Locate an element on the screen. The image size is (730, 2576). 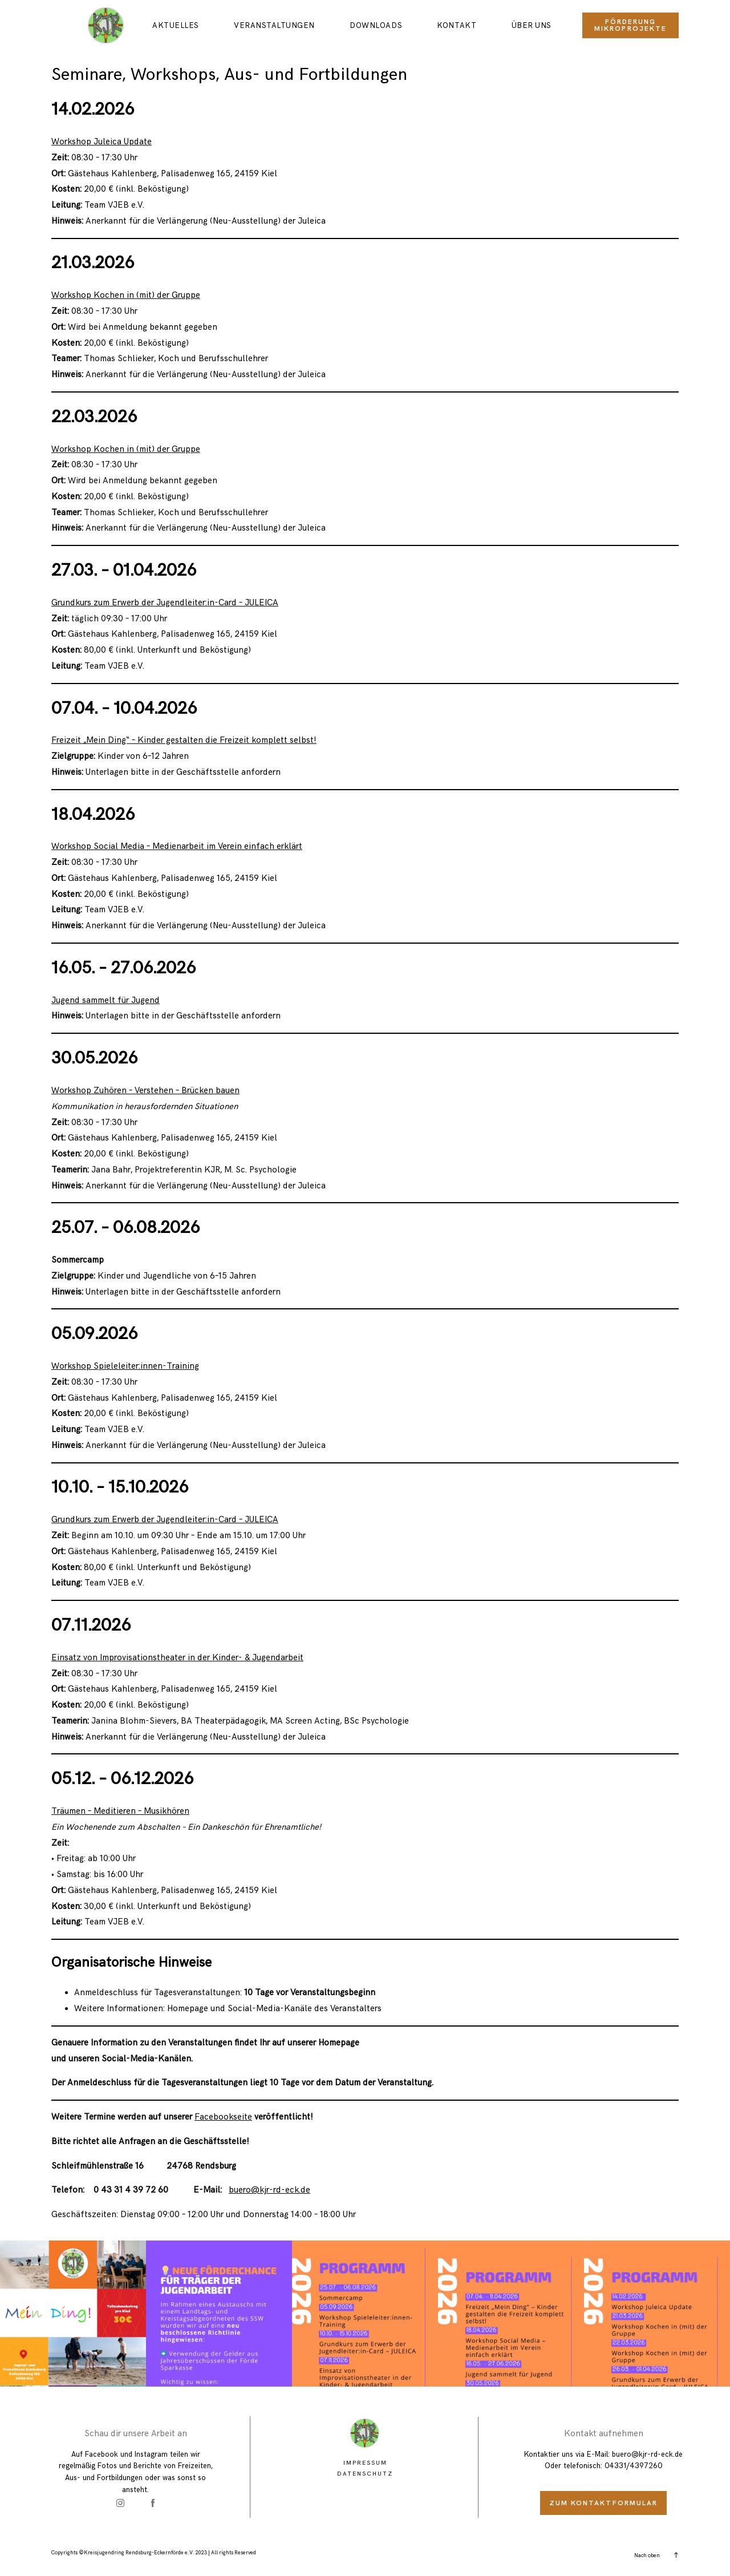
Workshop Koc is located at coordinates (80, 449).